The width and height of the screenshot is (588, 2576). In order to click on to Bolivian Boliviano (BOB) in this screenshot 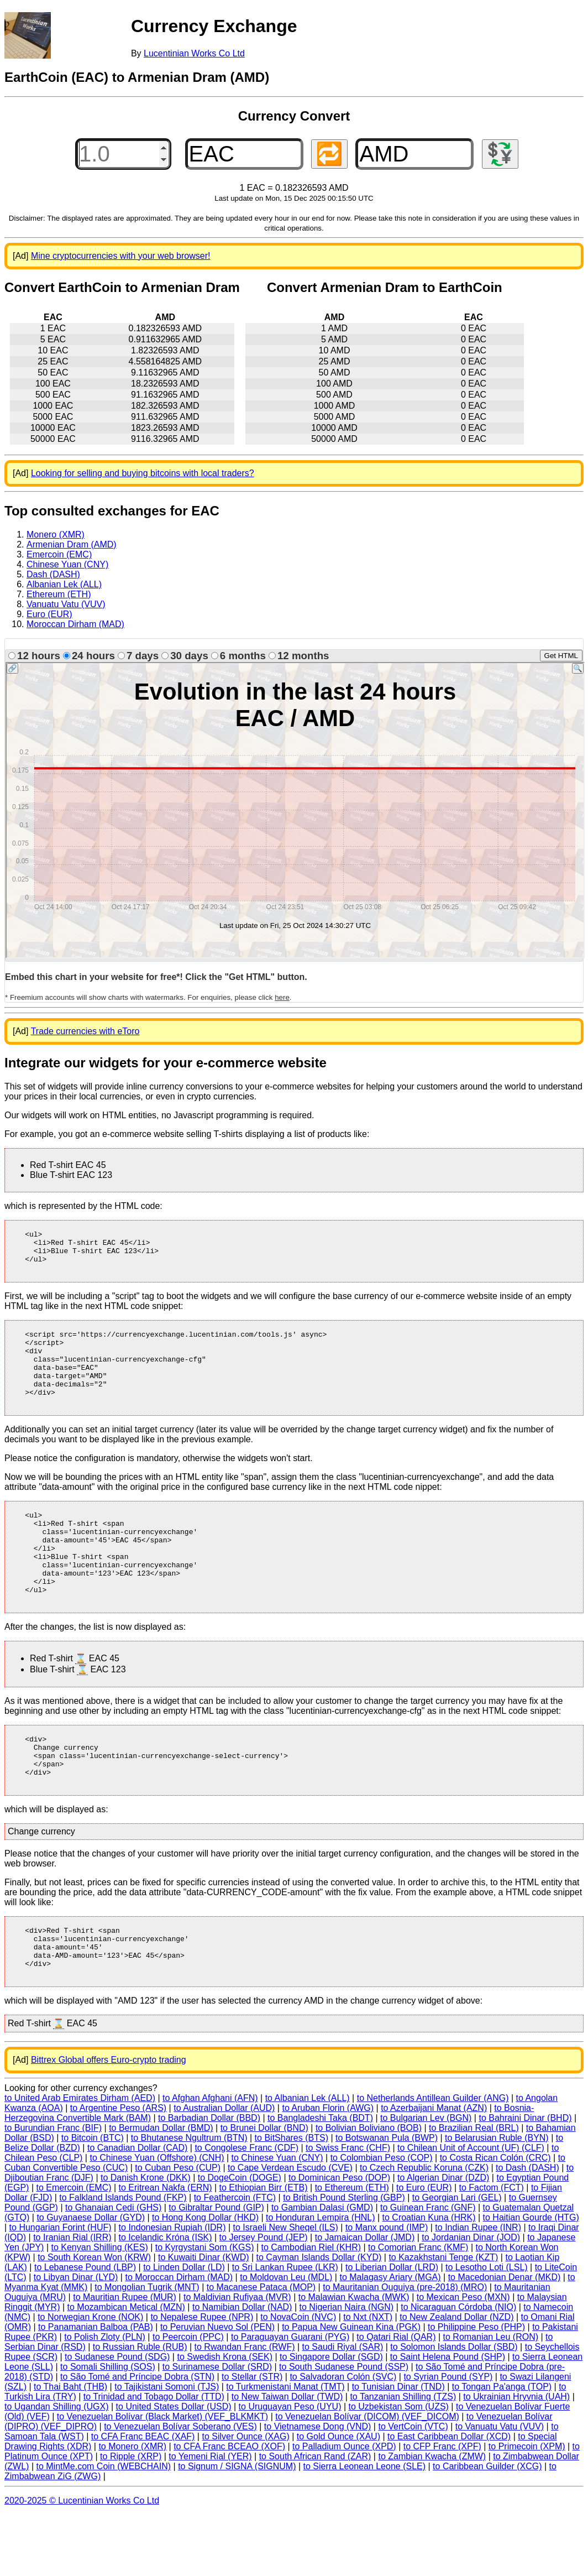, I will do `click(369, 2189)`.